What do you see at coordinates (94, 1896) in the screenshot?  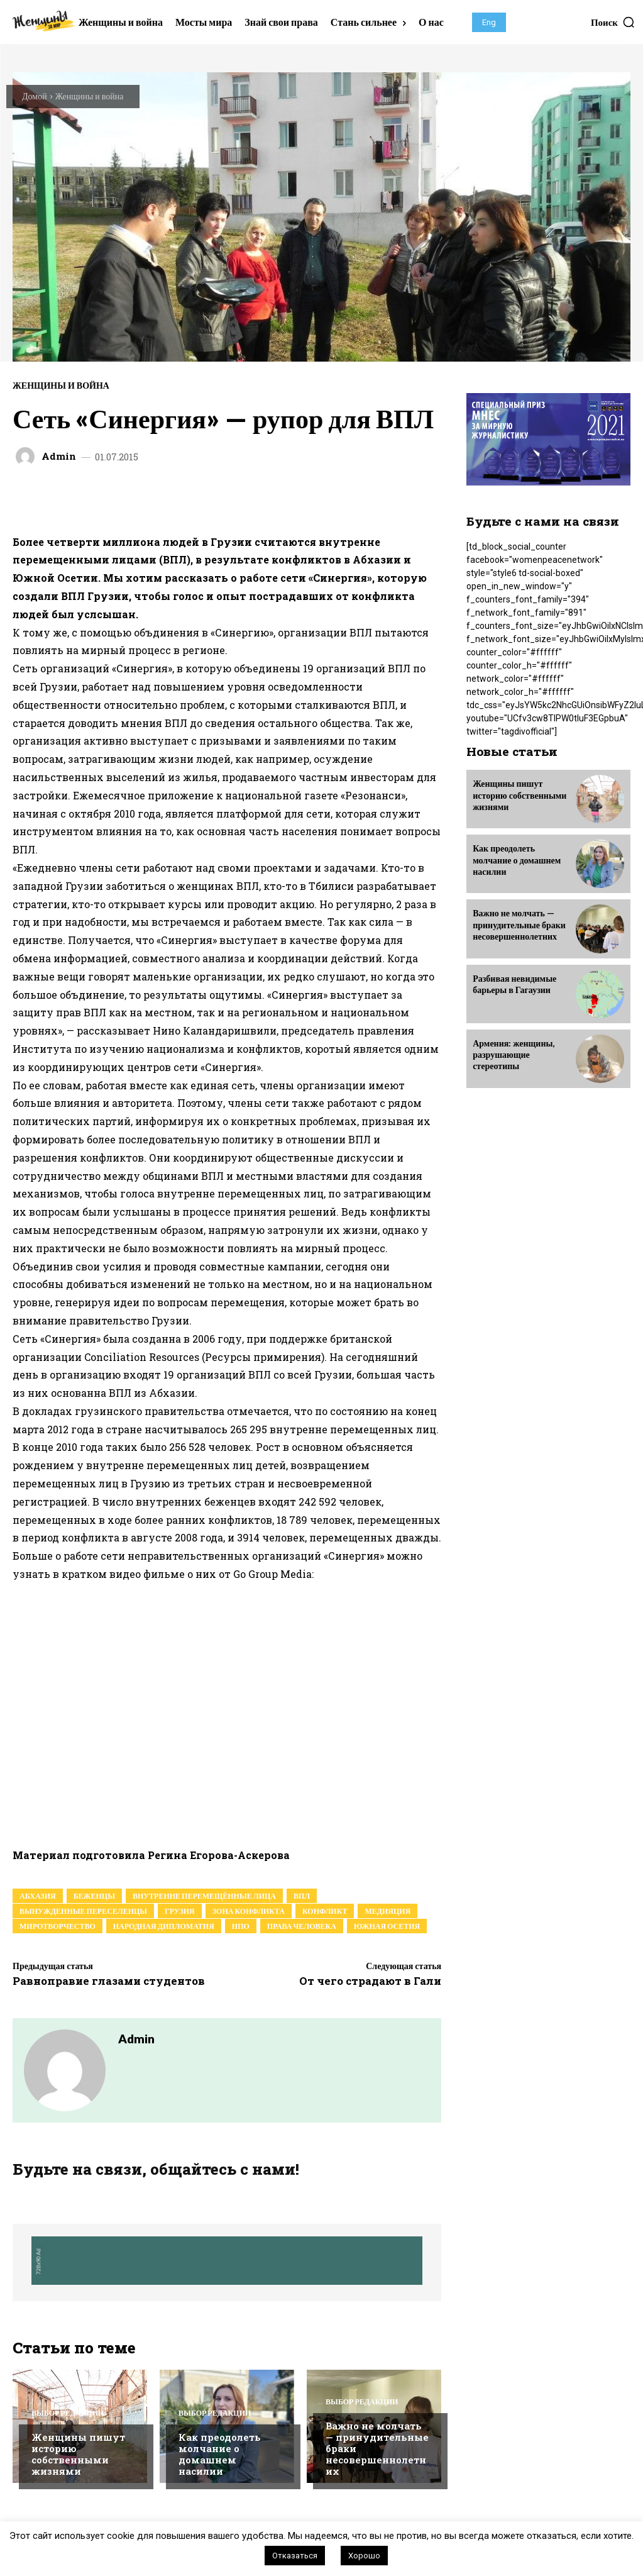 I see `беженцы` at bounding box center [94, 1896].